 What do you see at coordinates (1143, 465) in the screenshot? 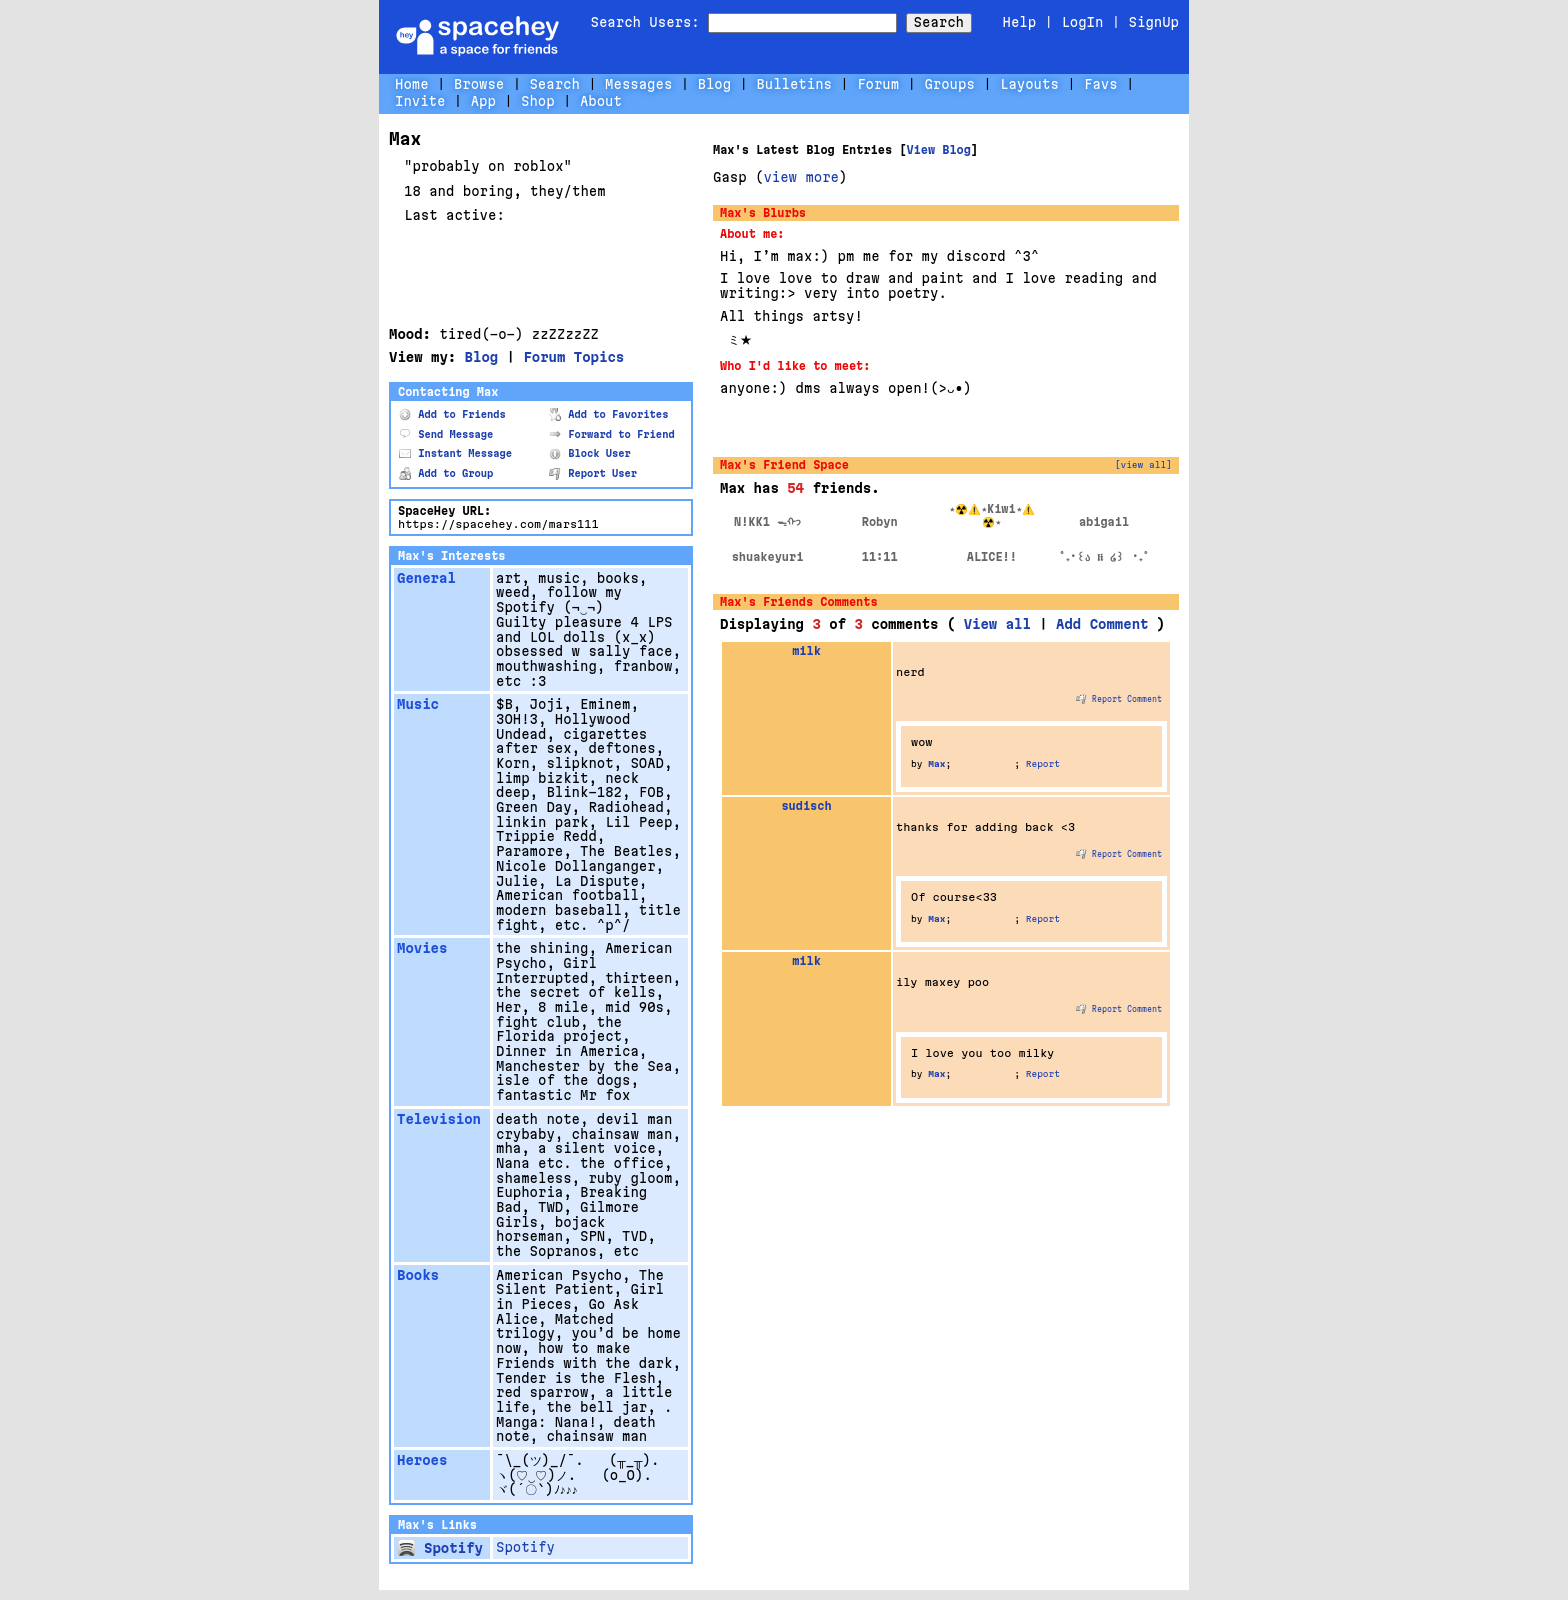
I see `[view all]` at bounding box center [1143, 465].